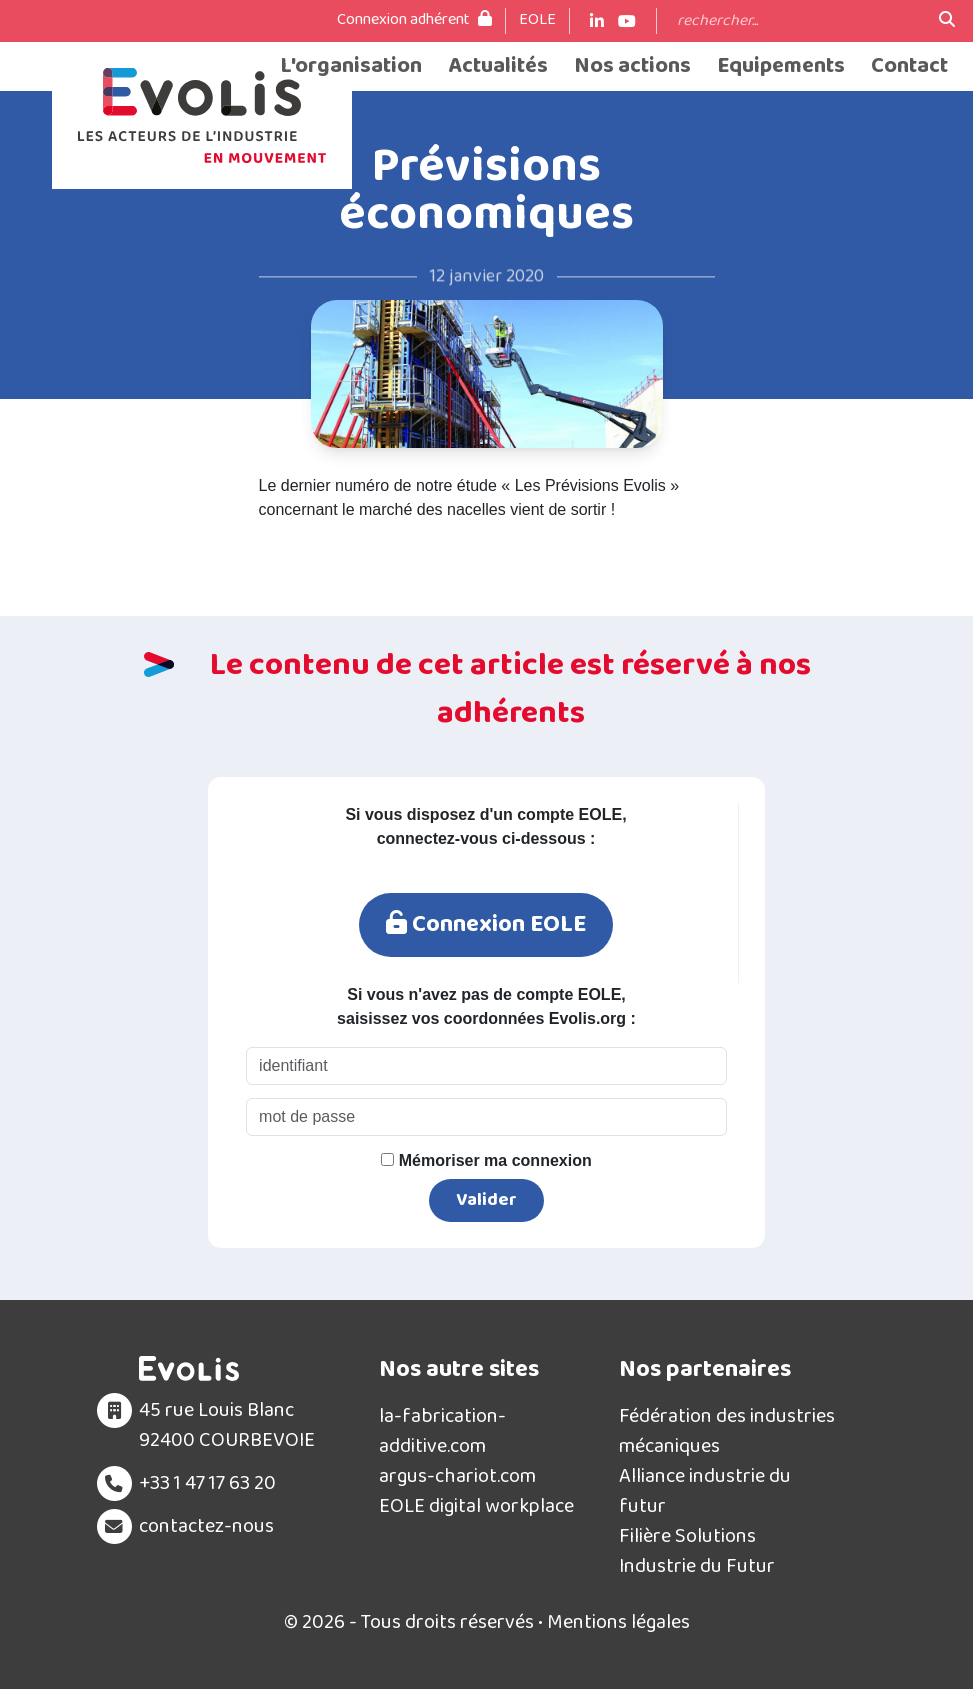  I want to click on Filière Solutions Industrie du Futur, so click(697, 1551).